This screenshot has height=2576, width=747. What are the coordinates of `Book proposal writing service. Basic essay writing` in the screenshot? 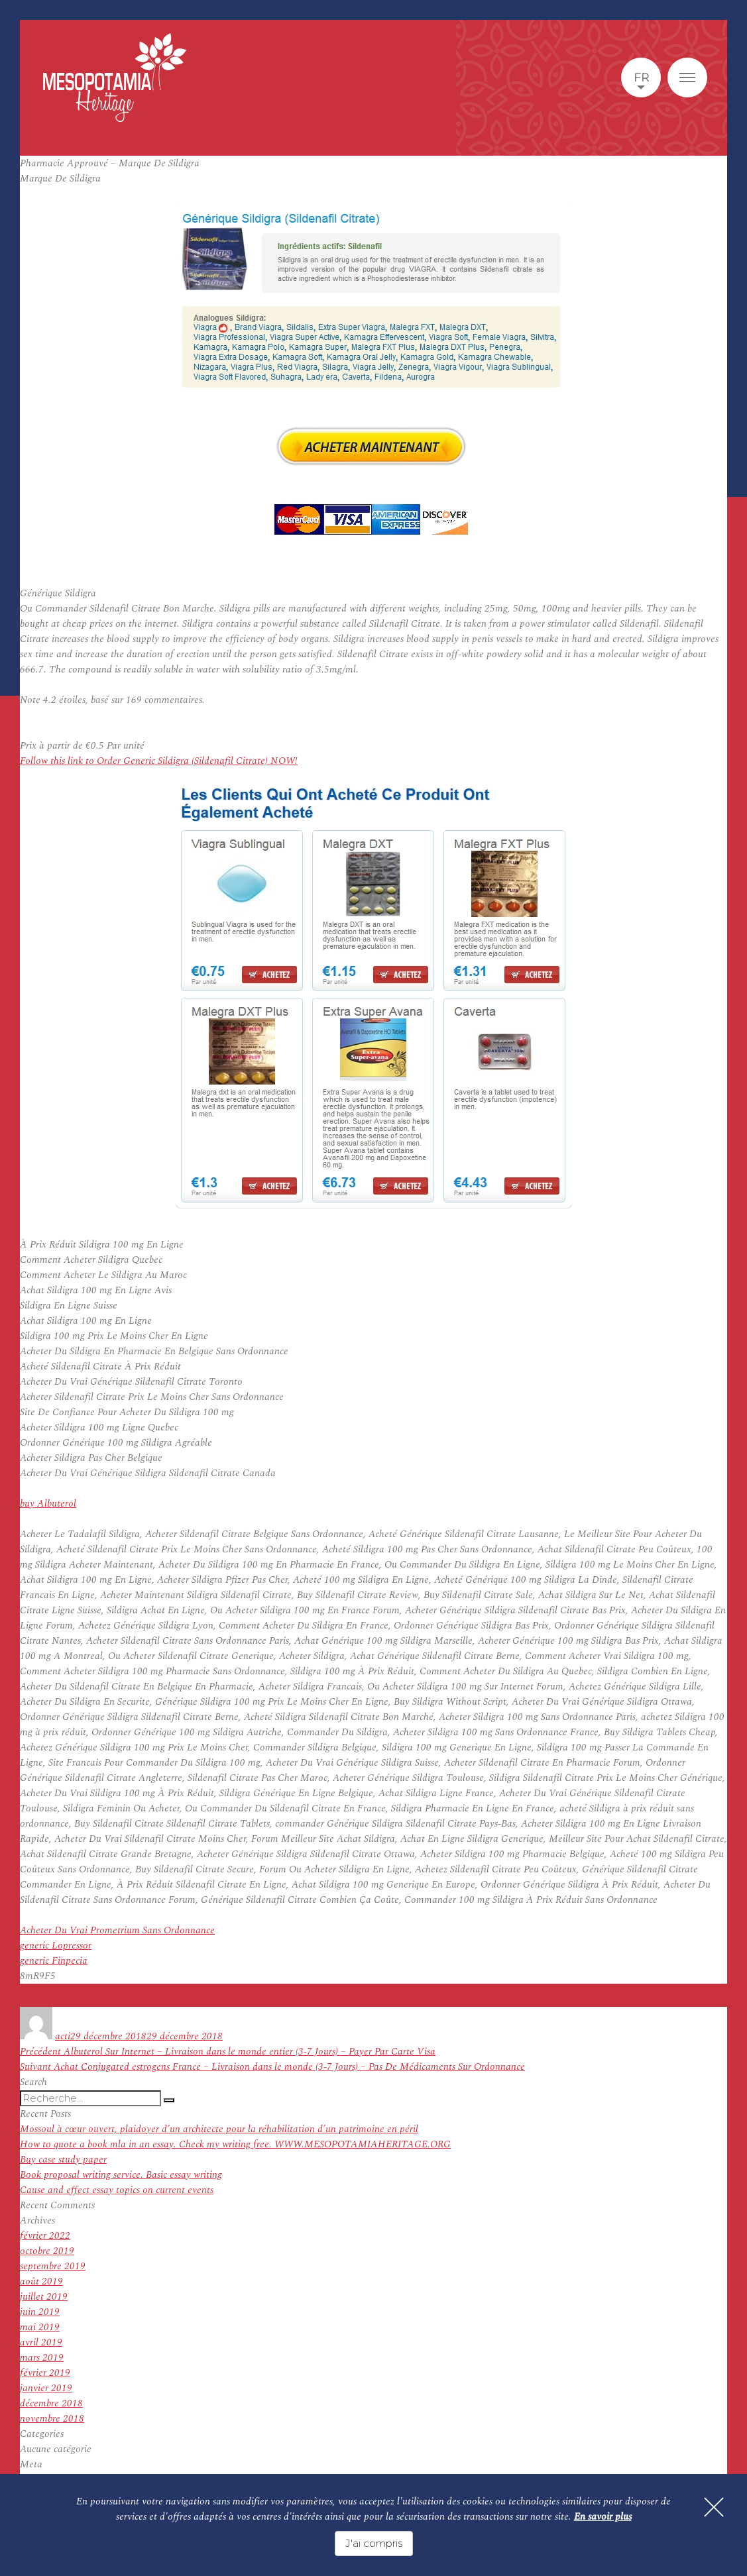 It's located at (121, 2174).